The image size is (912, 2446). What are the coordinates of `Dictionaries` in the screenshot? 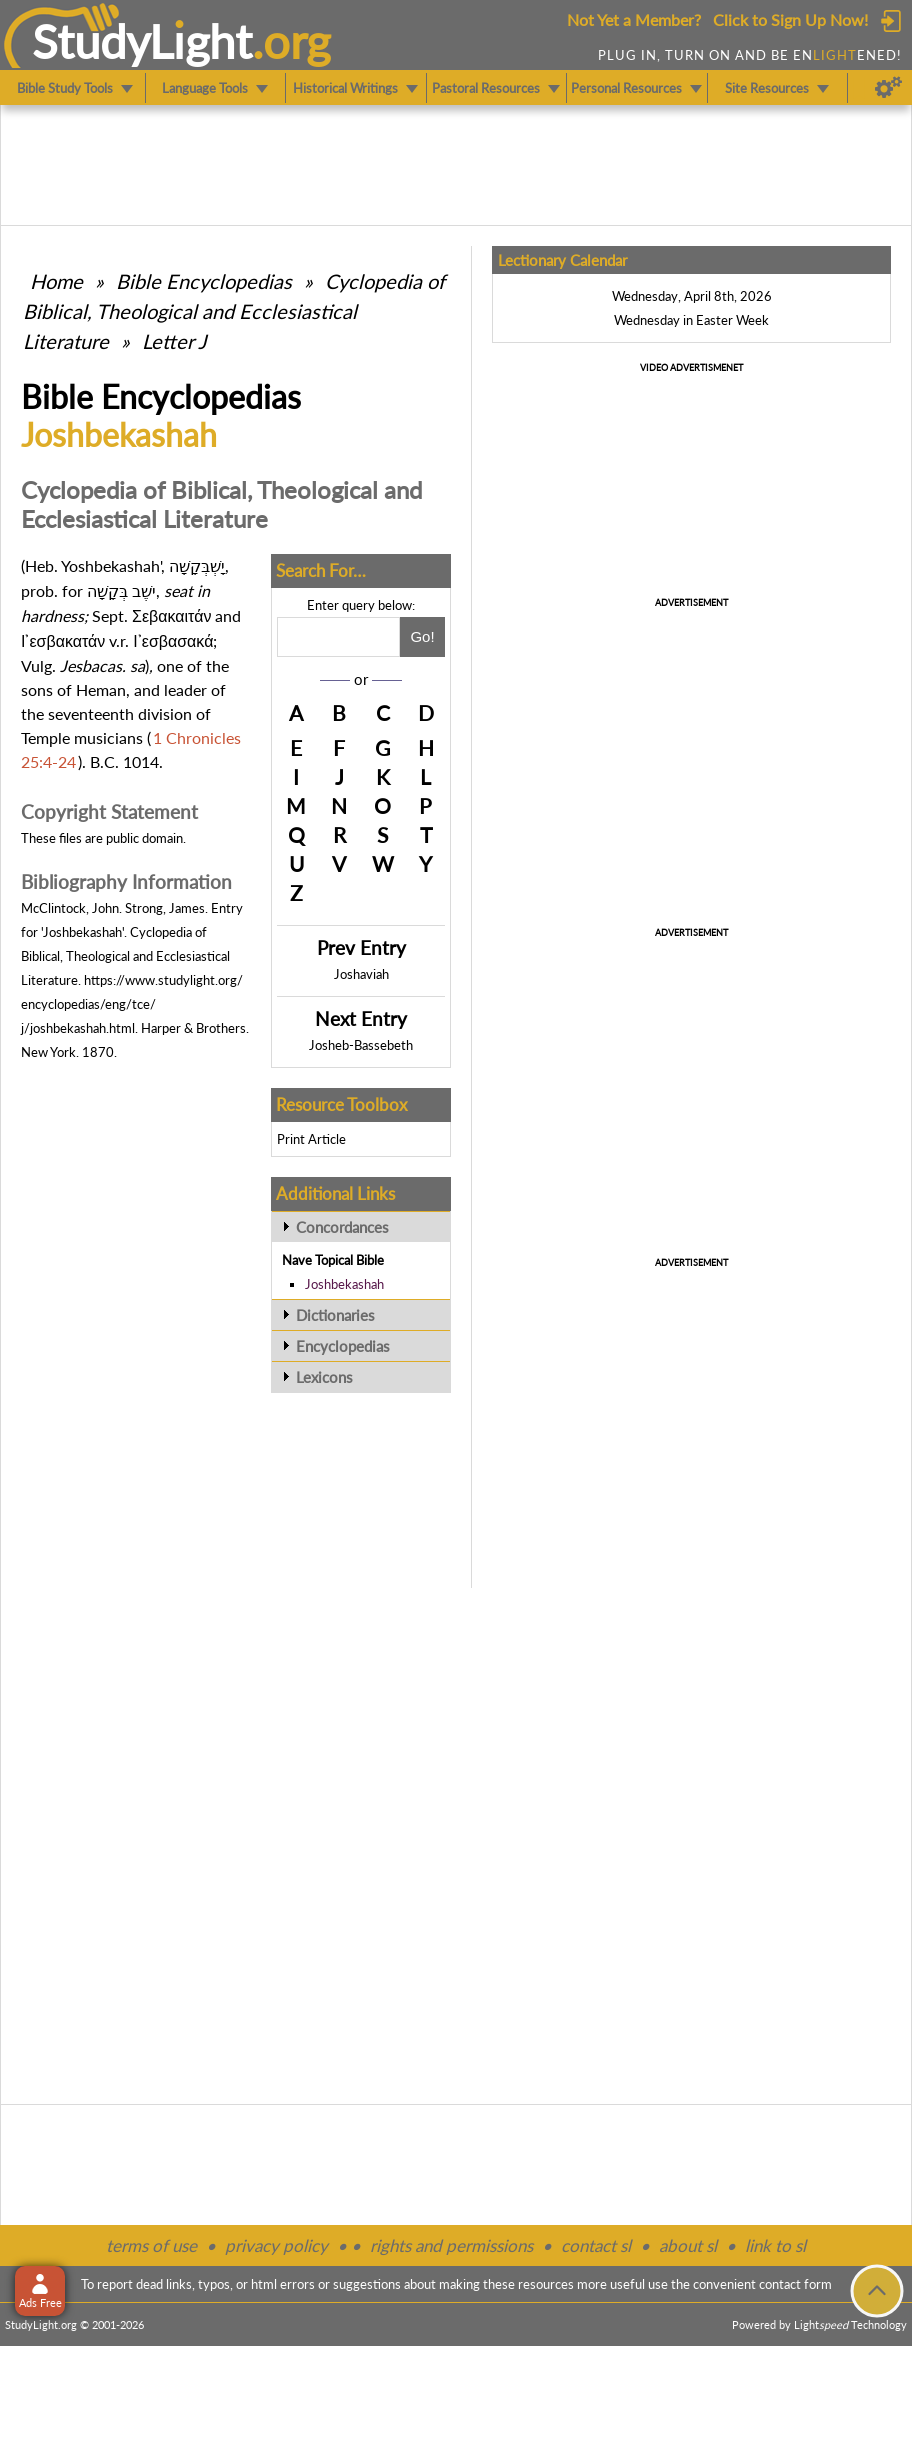 It's located at (335, 1315).